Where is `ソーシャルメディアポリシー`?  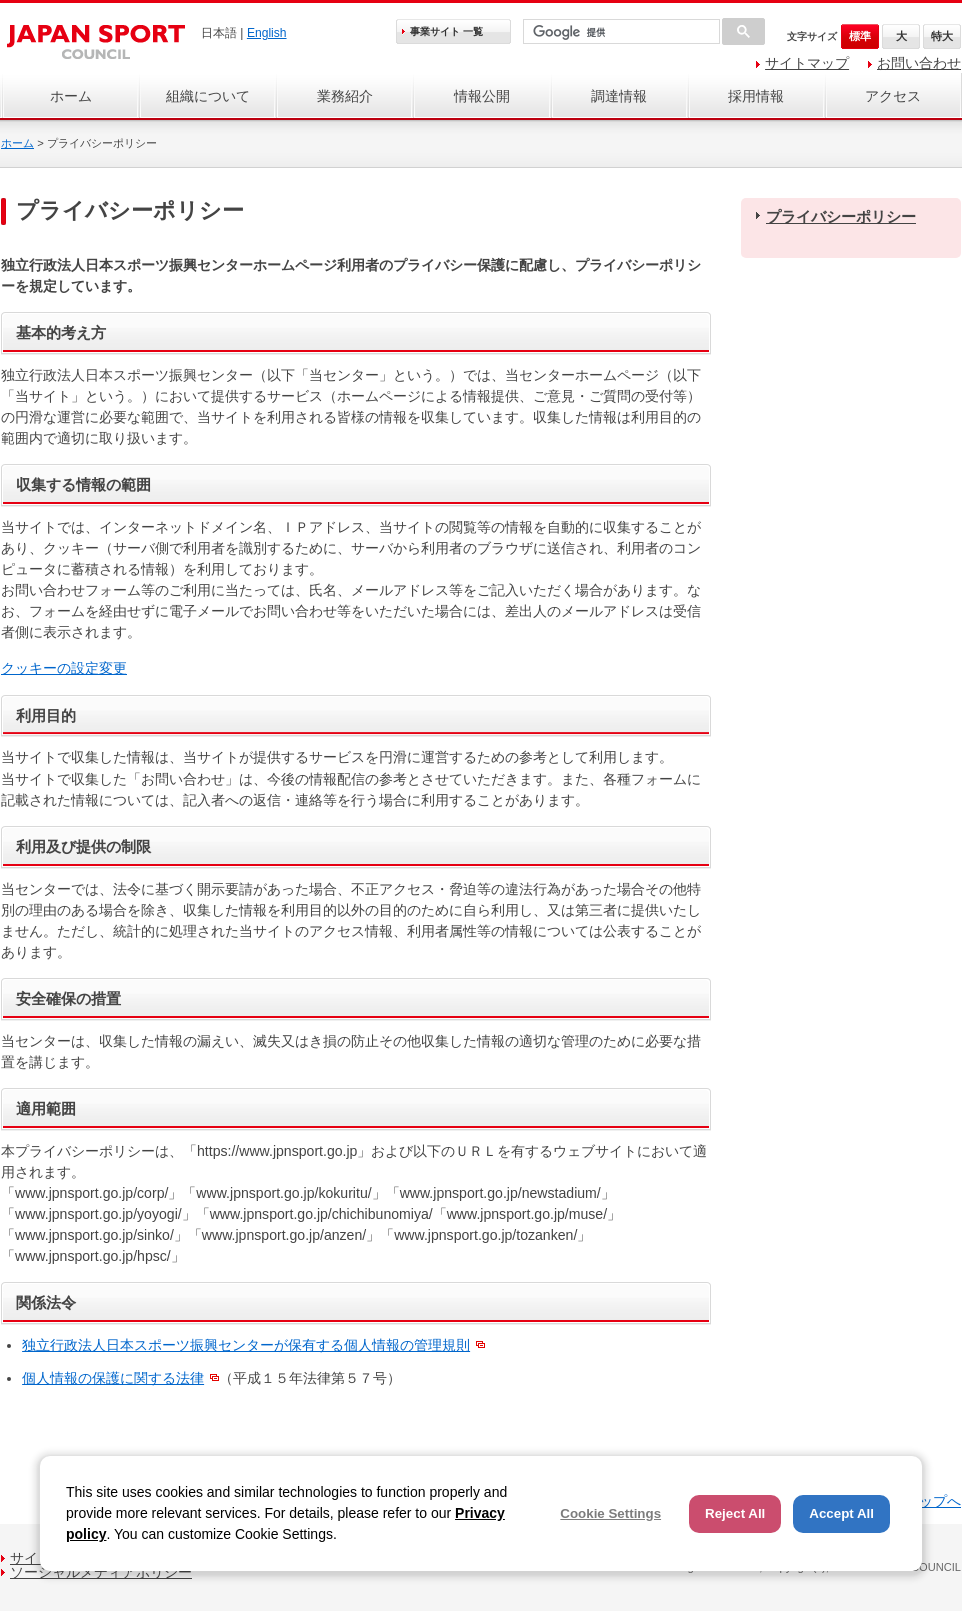
ソーシャルメディアポリシー is located at coordinates (101, 1572).